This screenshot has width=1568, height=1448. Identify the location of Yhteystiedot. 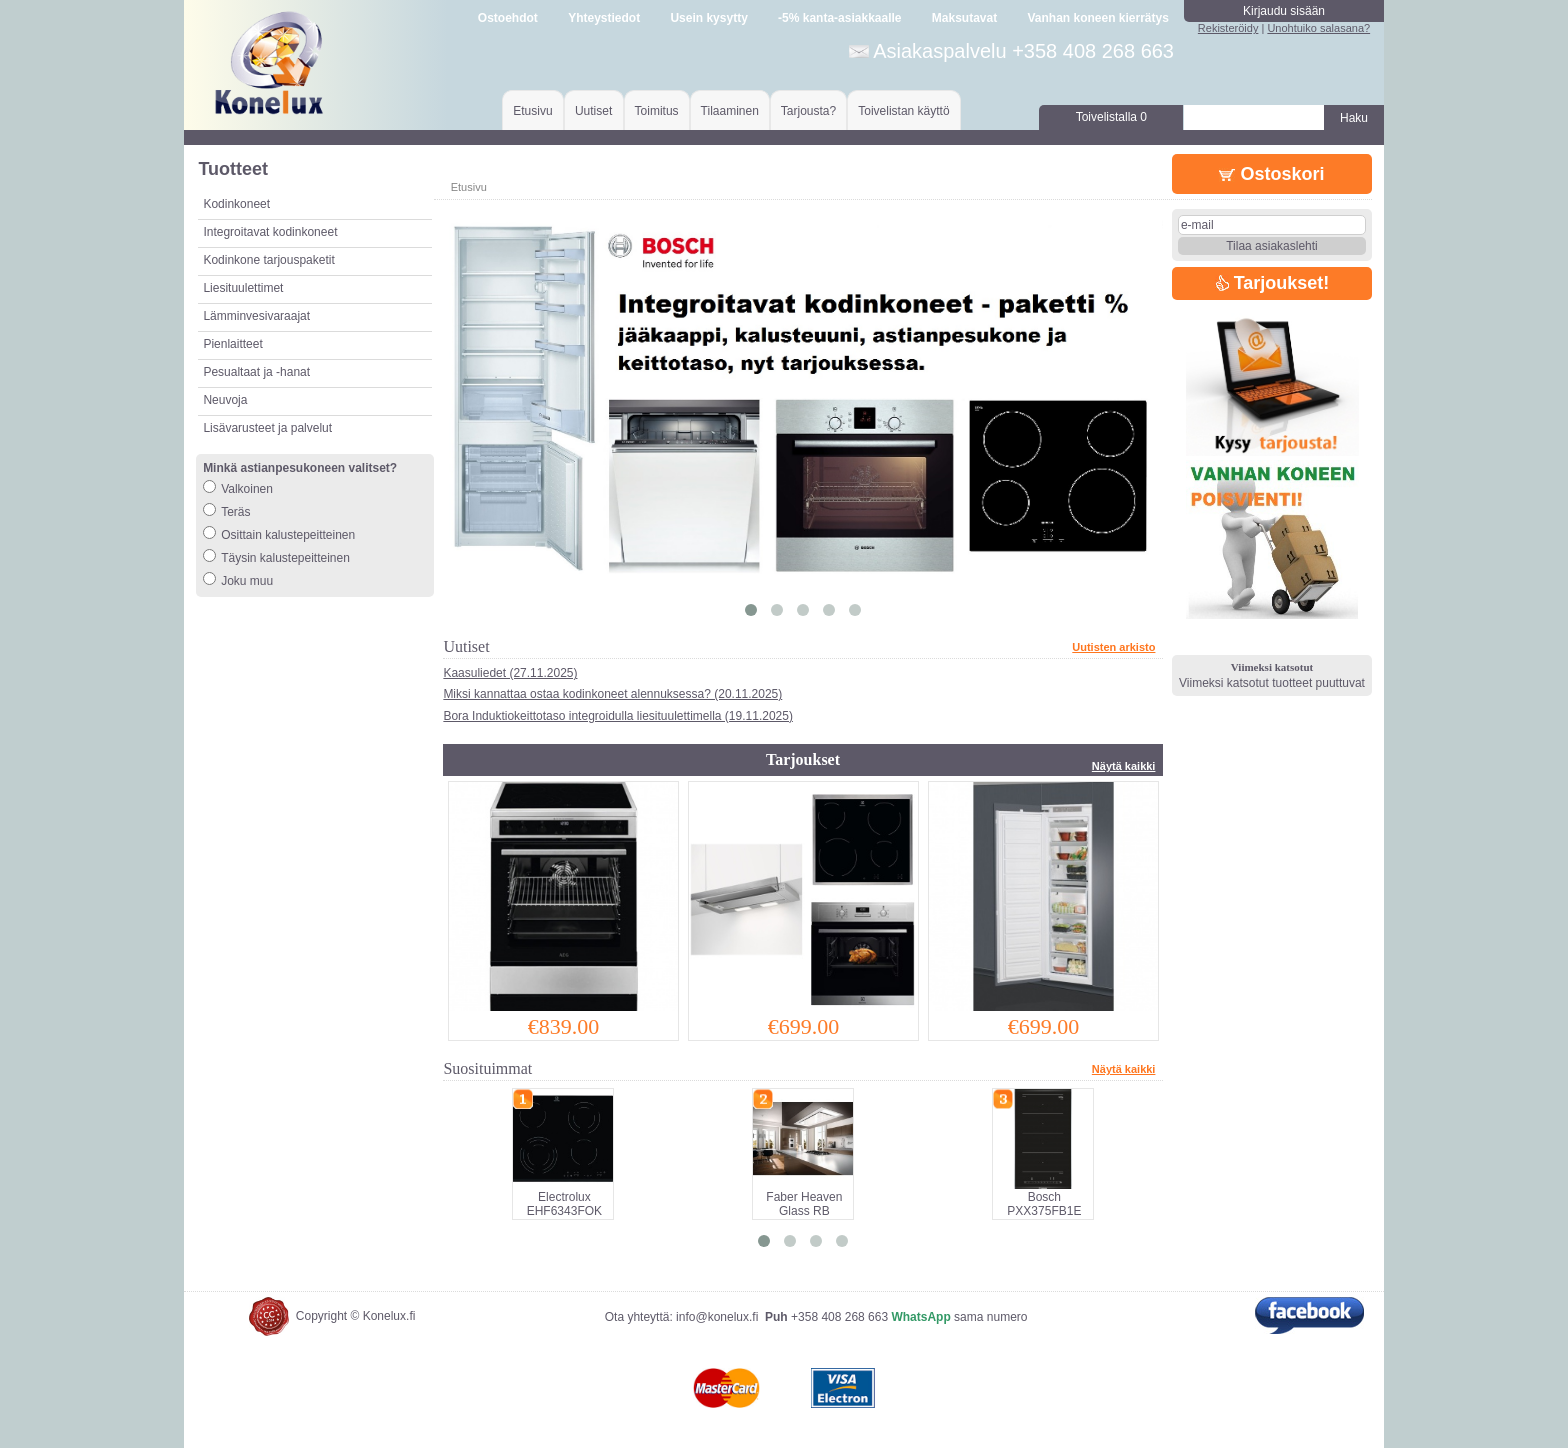
(604, 18).